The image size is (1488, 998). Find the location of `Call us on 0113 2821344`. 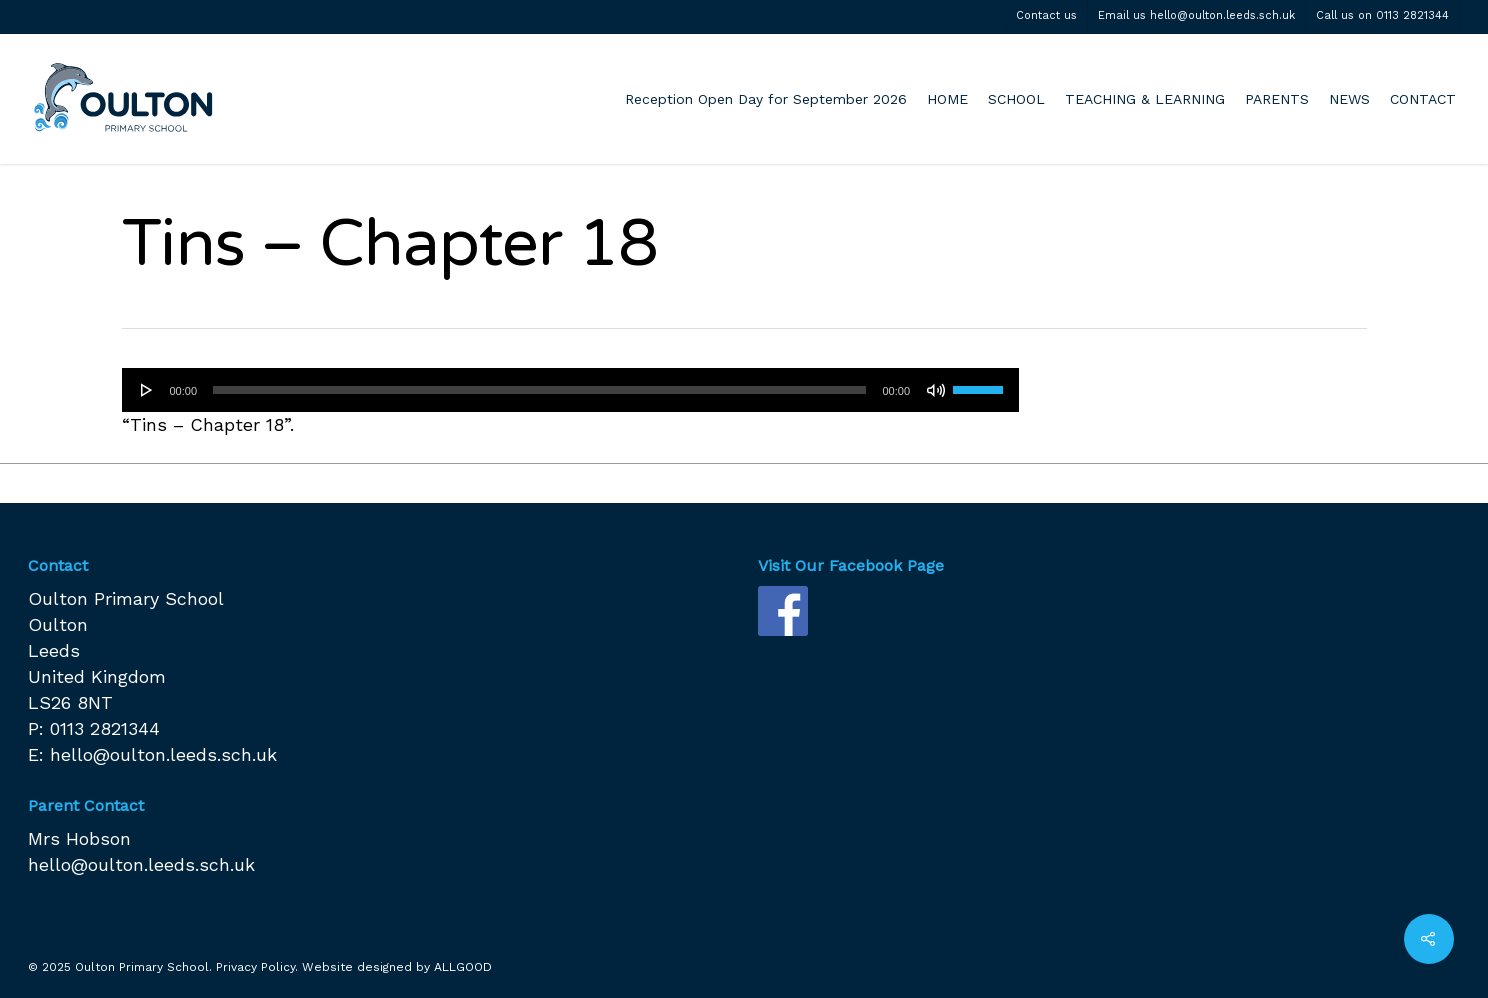

Call us on 0113 2821344 is located at coordinates (1382, 15).